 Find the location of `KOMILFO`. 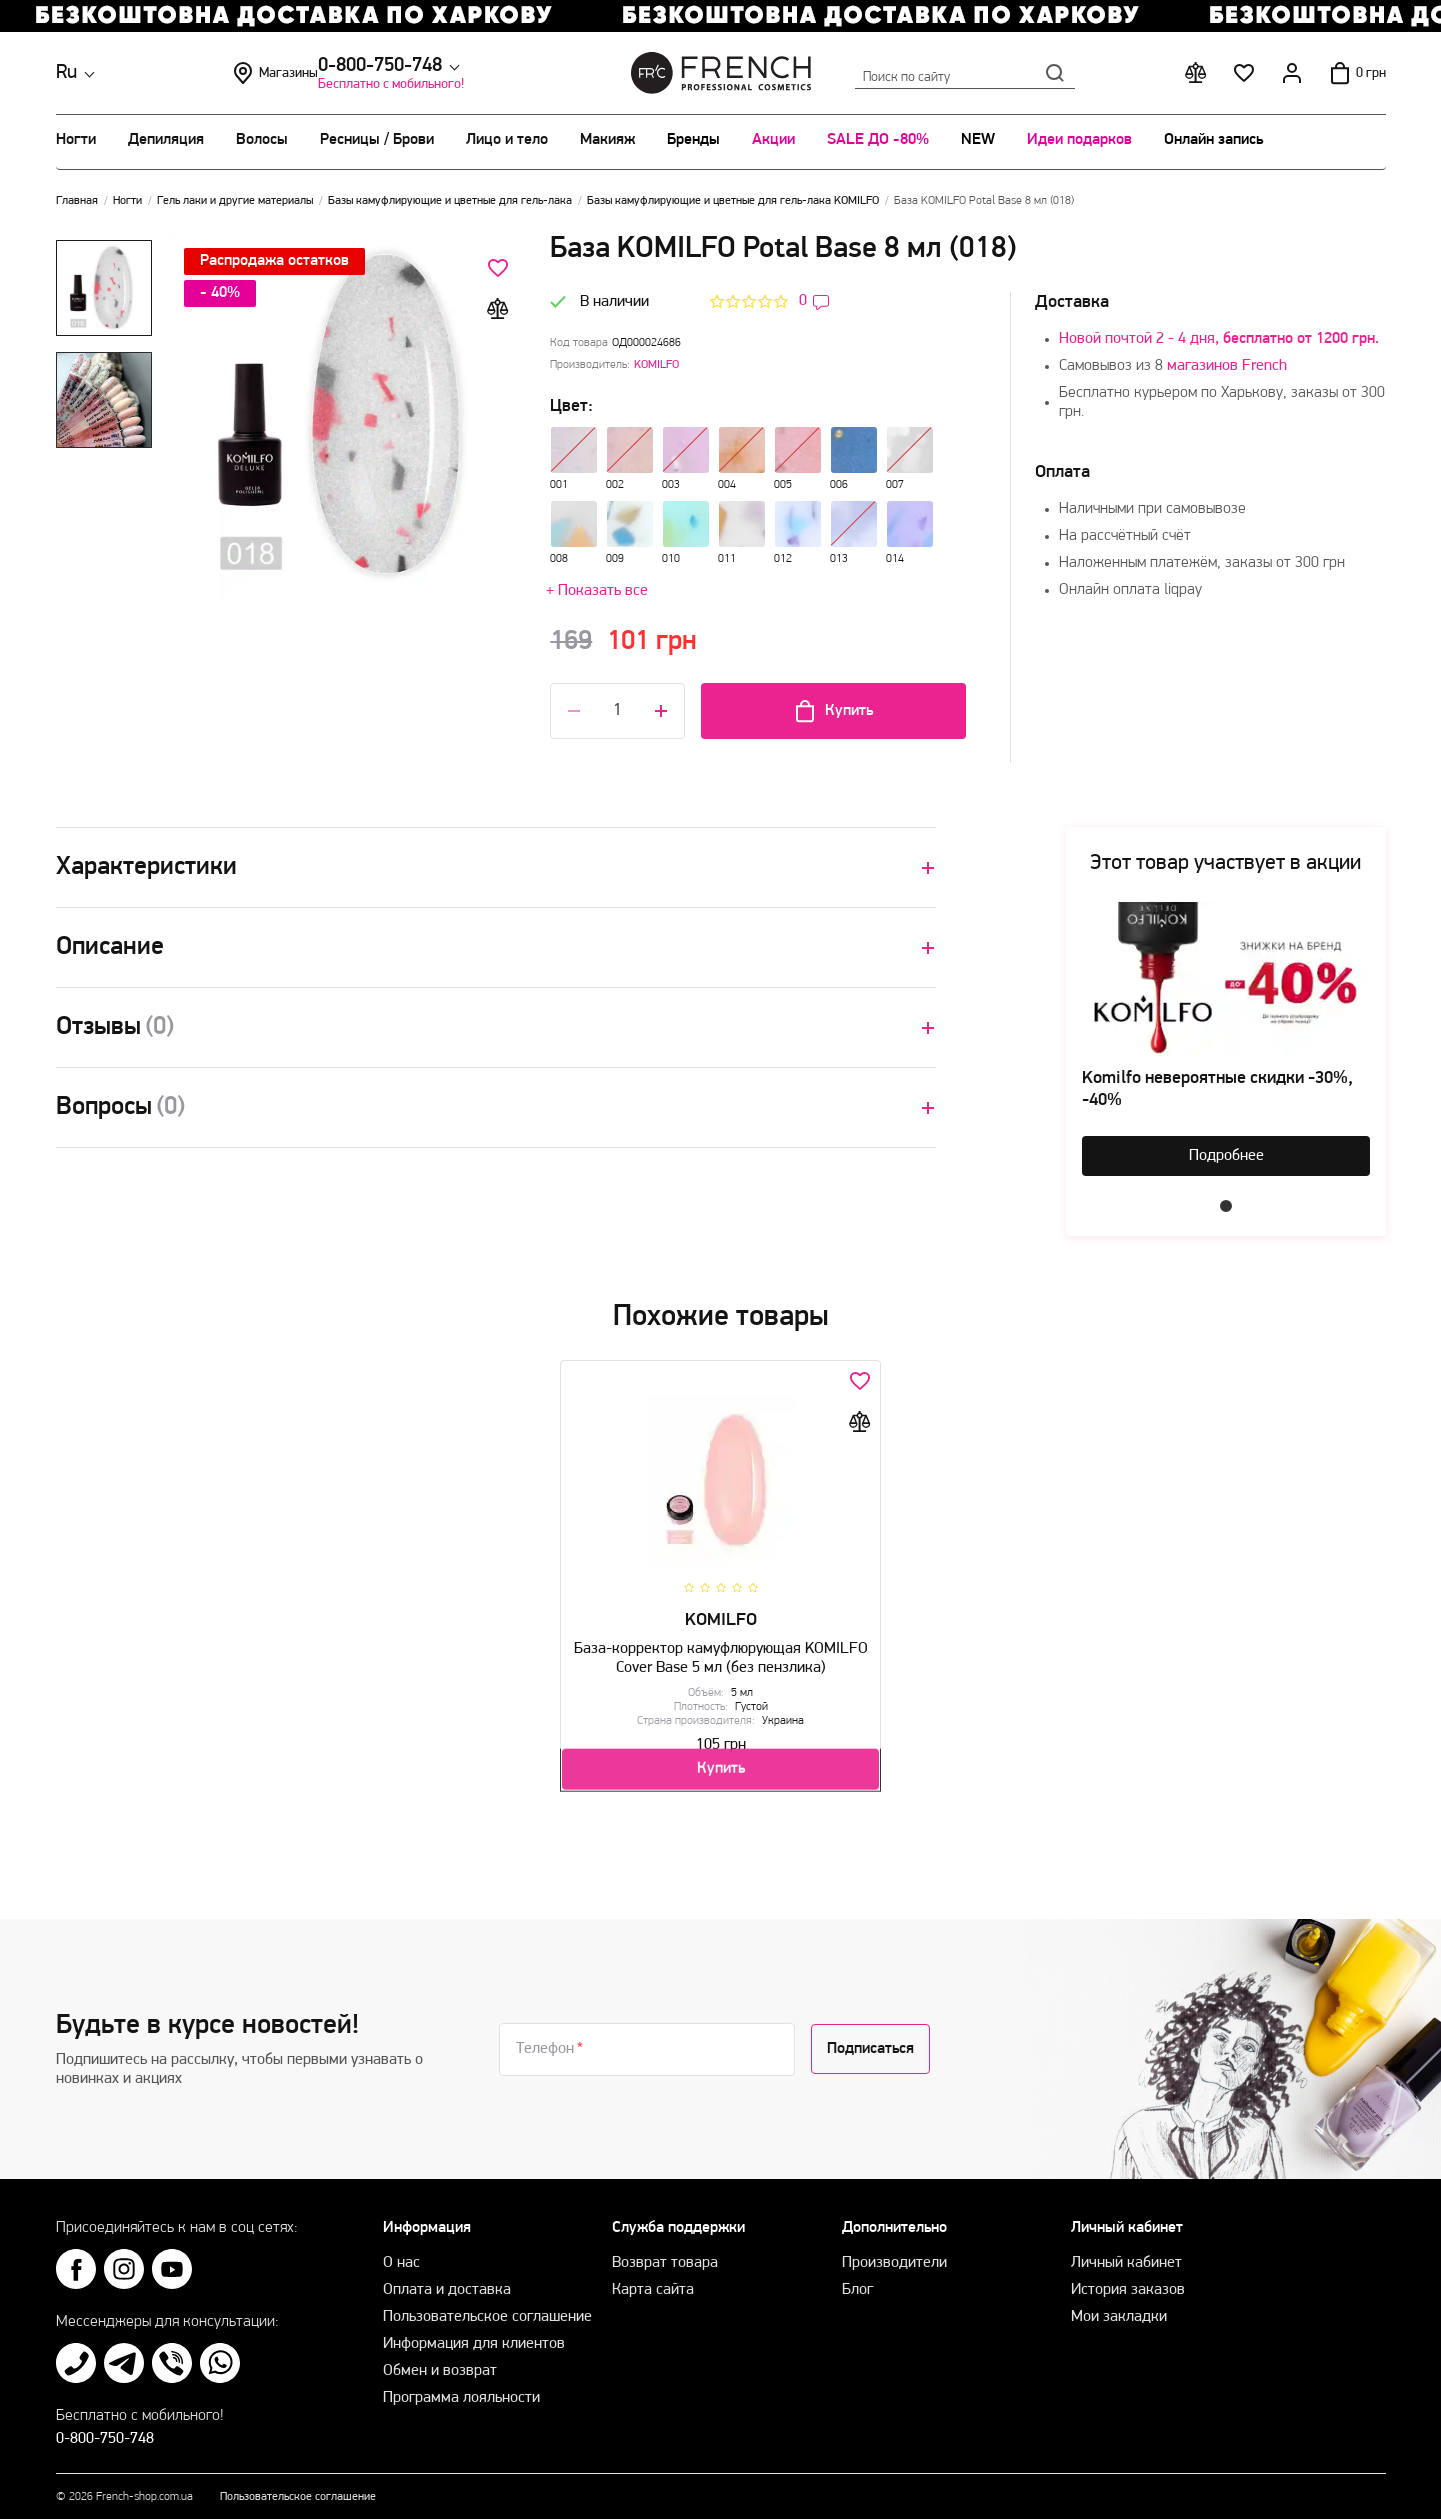

KOMILFO is located at coordinates (656, 365).